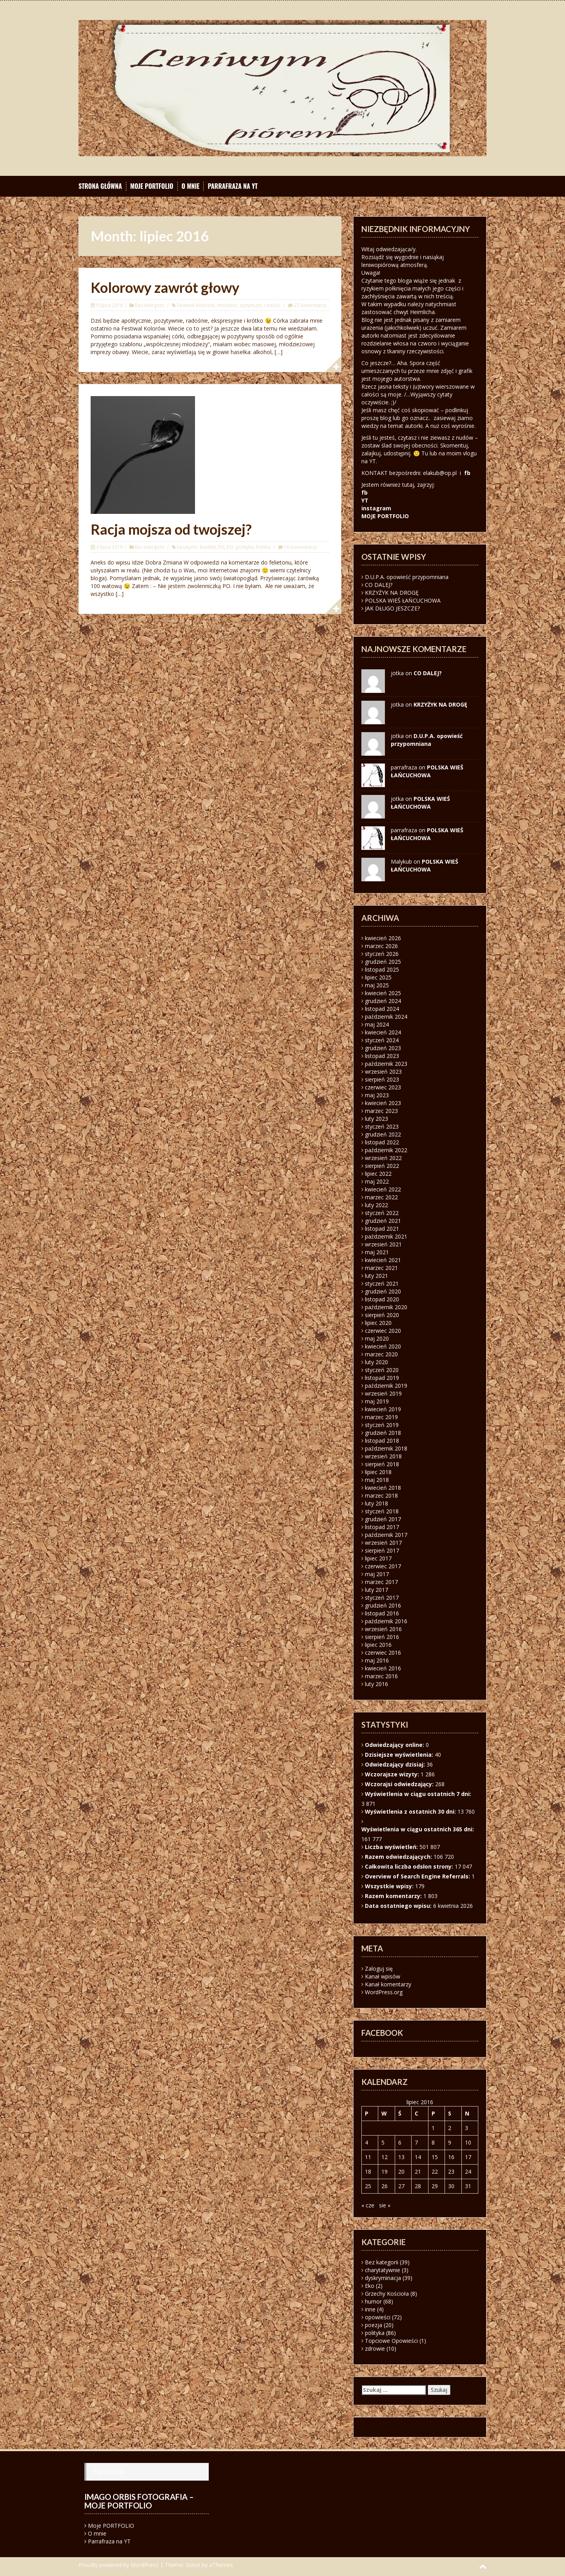  Describe the element at coordinates (386, 1063) in the screenshot. I see `październik 2023` at that location.